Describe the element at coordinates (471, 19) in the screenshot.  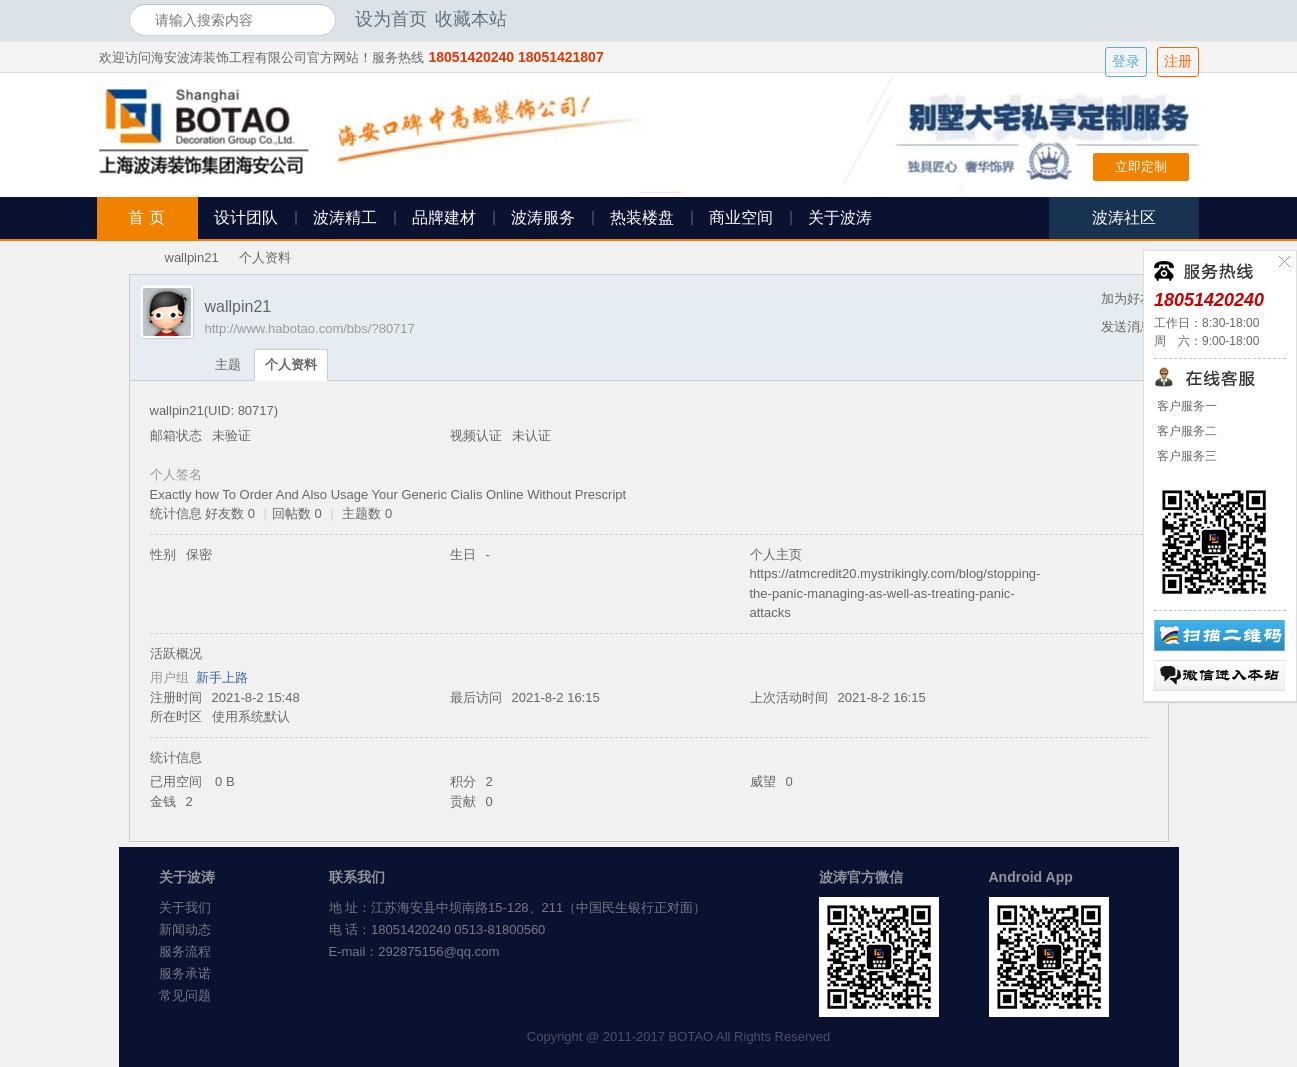
I see `收藏本站` at that location.